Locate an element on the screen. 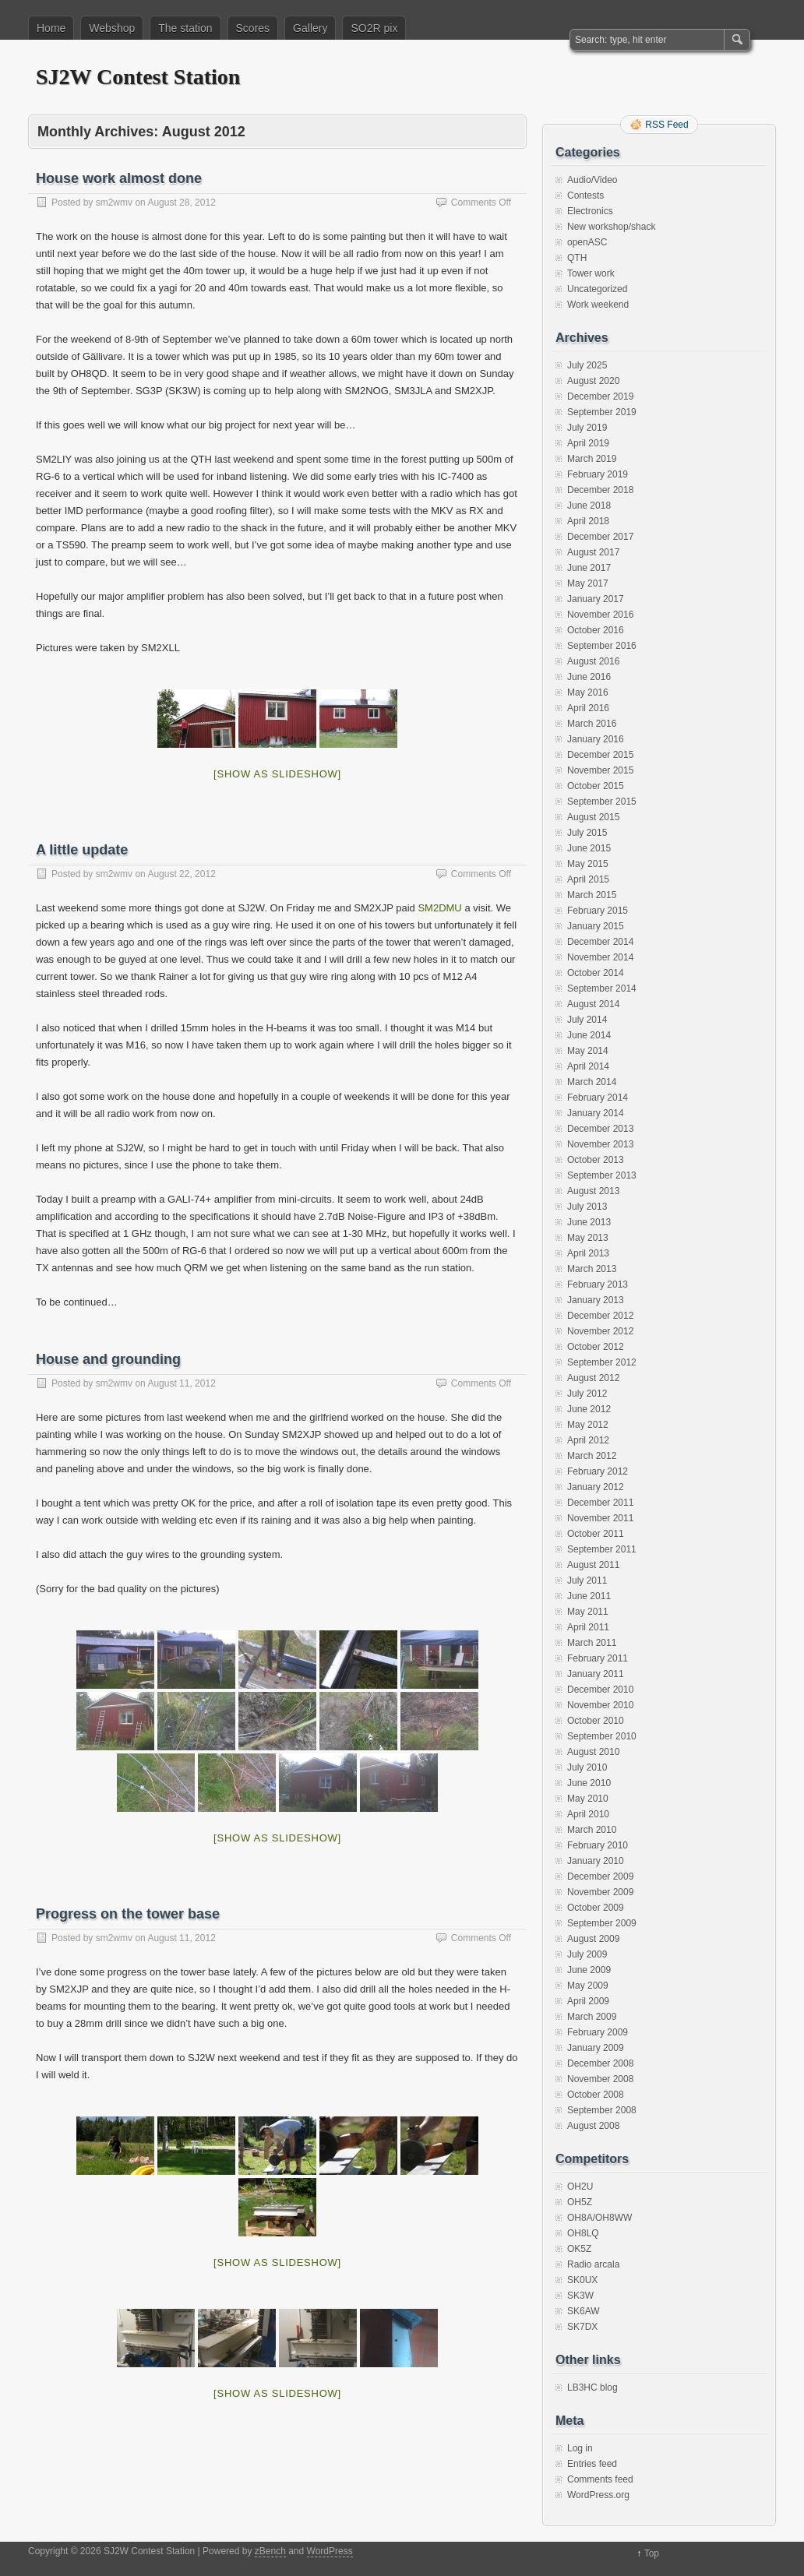  June 2011 is located at coordinates (589, 1596).